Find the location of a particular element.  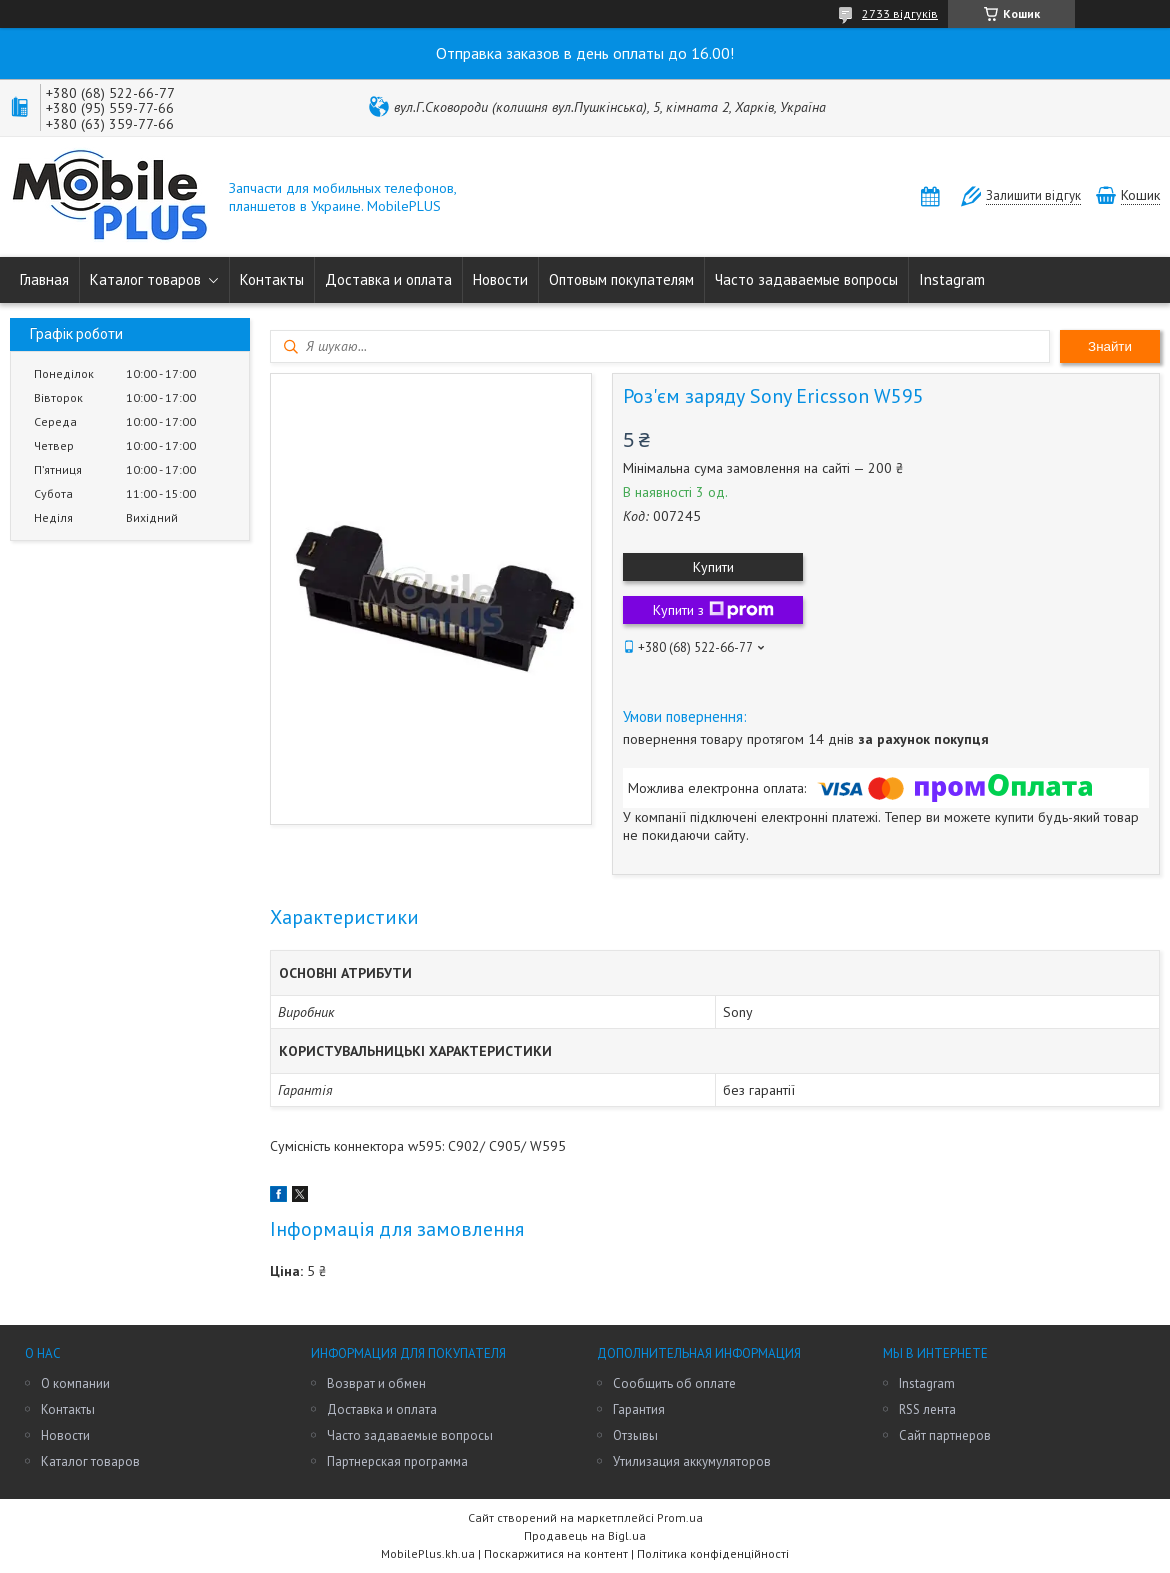

Гарантия is located at coordinates (639, 1409).